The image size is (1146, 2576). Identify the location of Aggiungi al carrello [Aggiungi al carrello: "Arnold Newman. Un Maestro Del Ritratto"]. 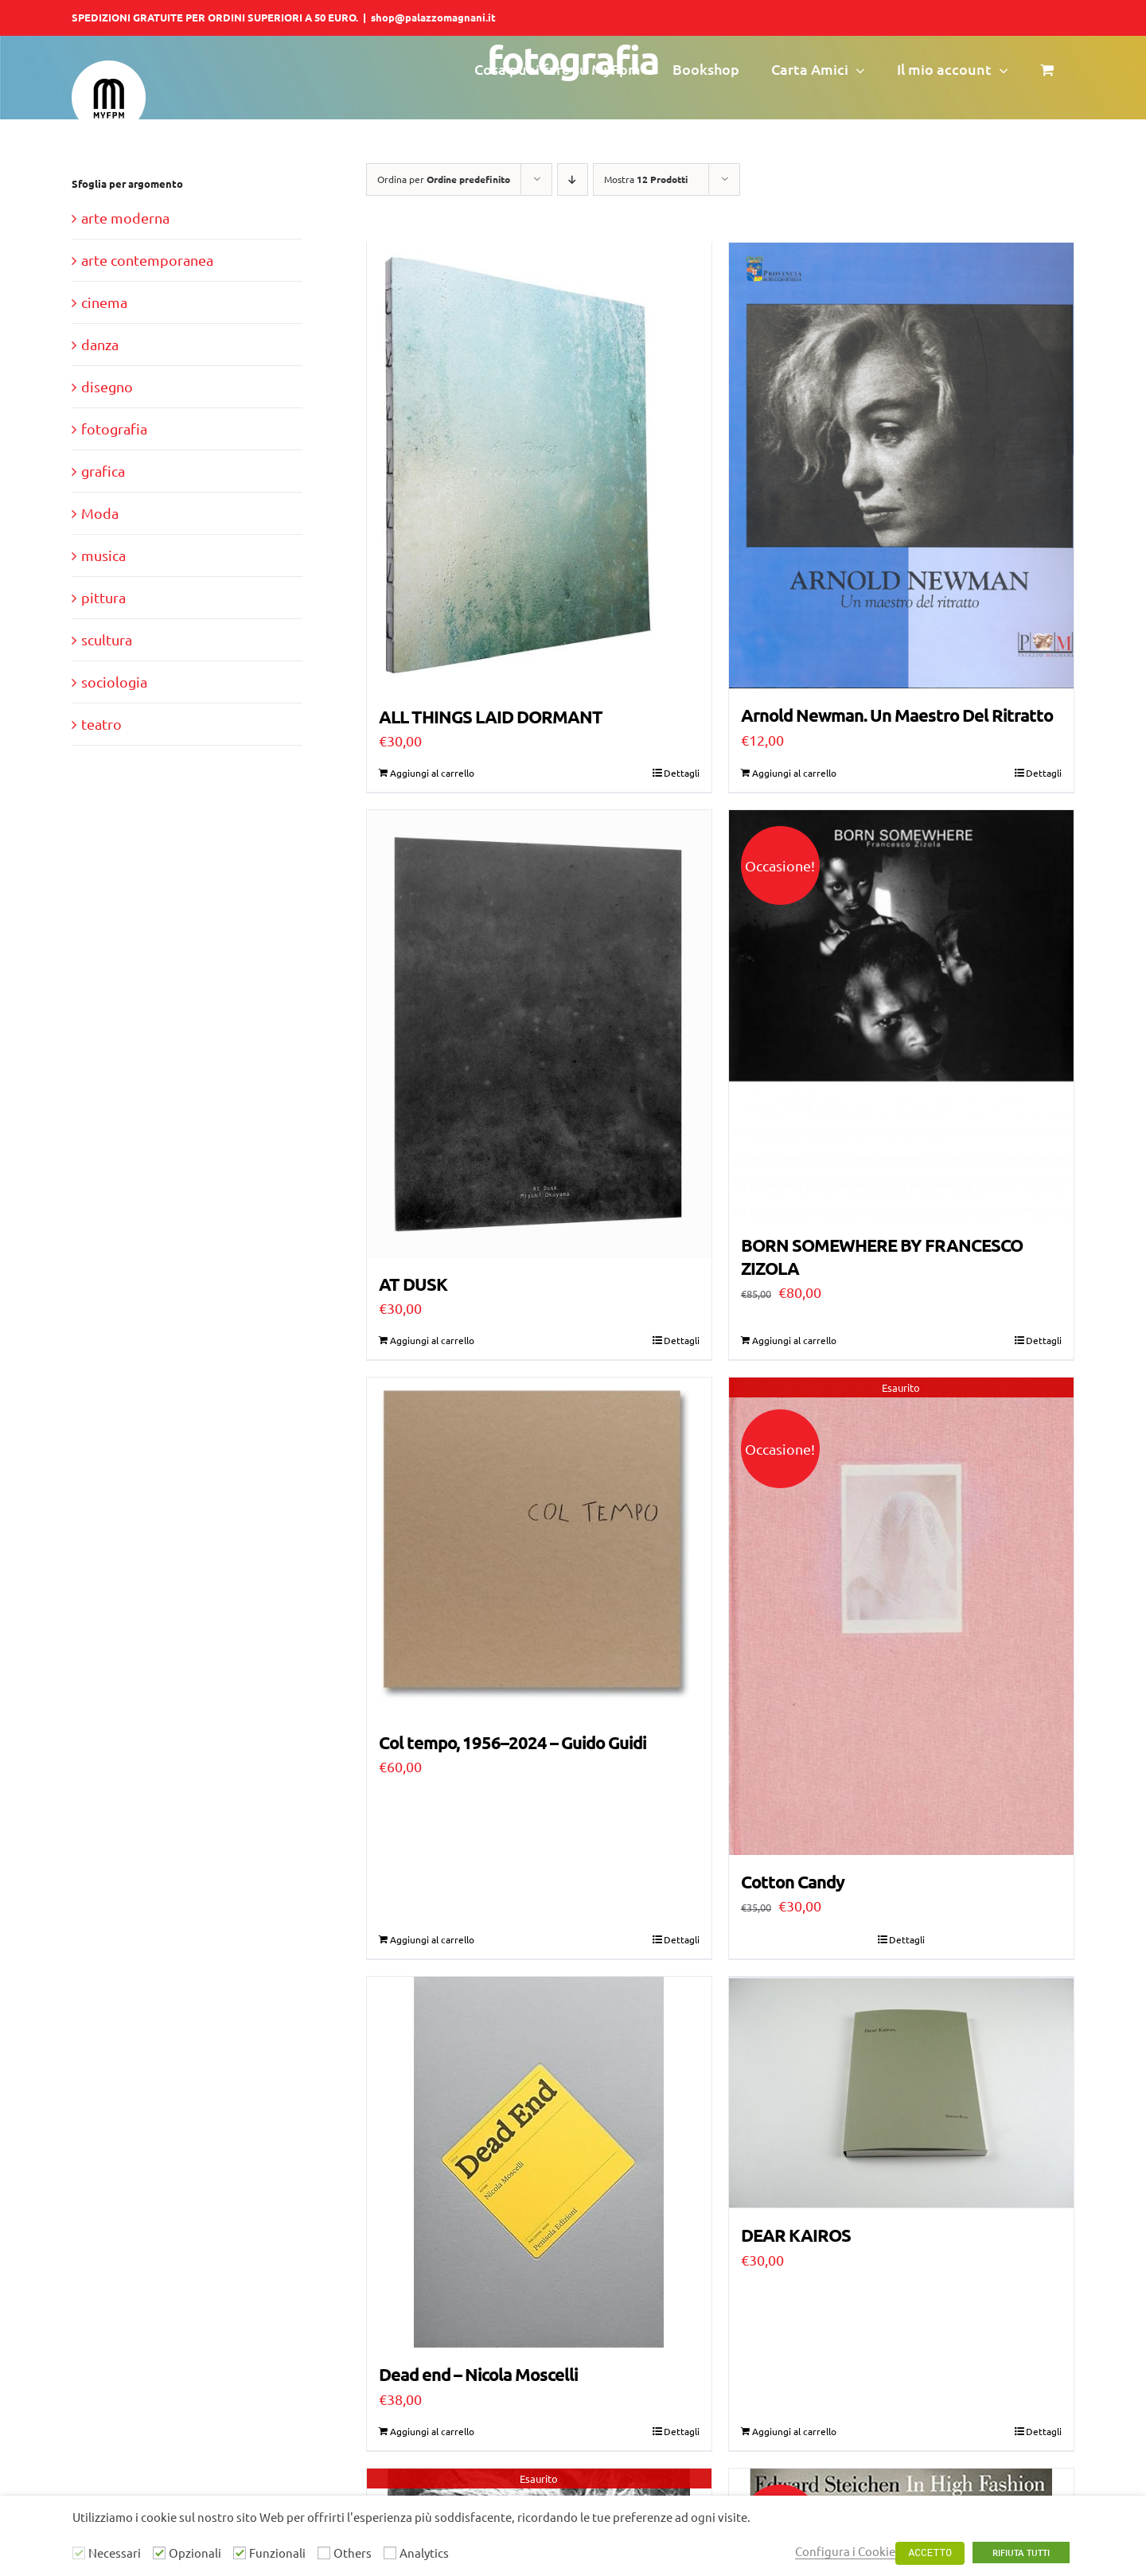
(794, 774).